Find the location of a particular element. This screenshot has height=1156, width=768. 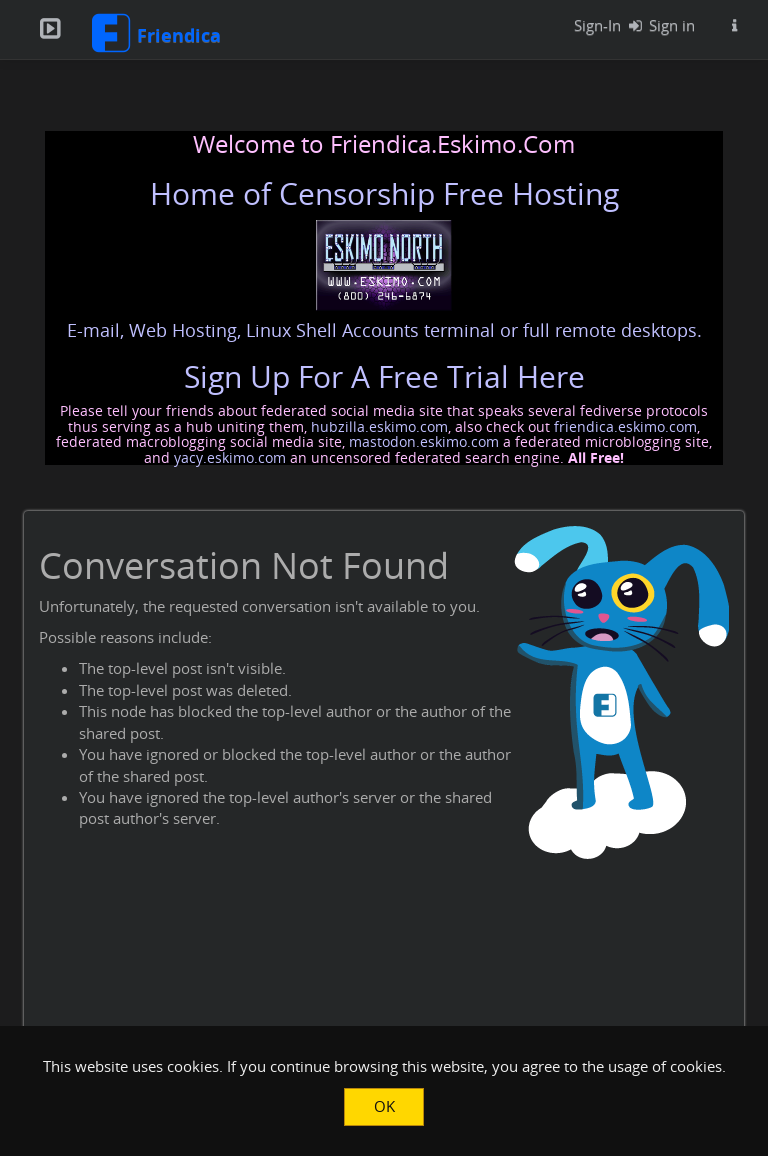

E-mail, Web Hosting, Linux Shell Accounts terminal or full remote desktops. is located at coordinates (384, 330).